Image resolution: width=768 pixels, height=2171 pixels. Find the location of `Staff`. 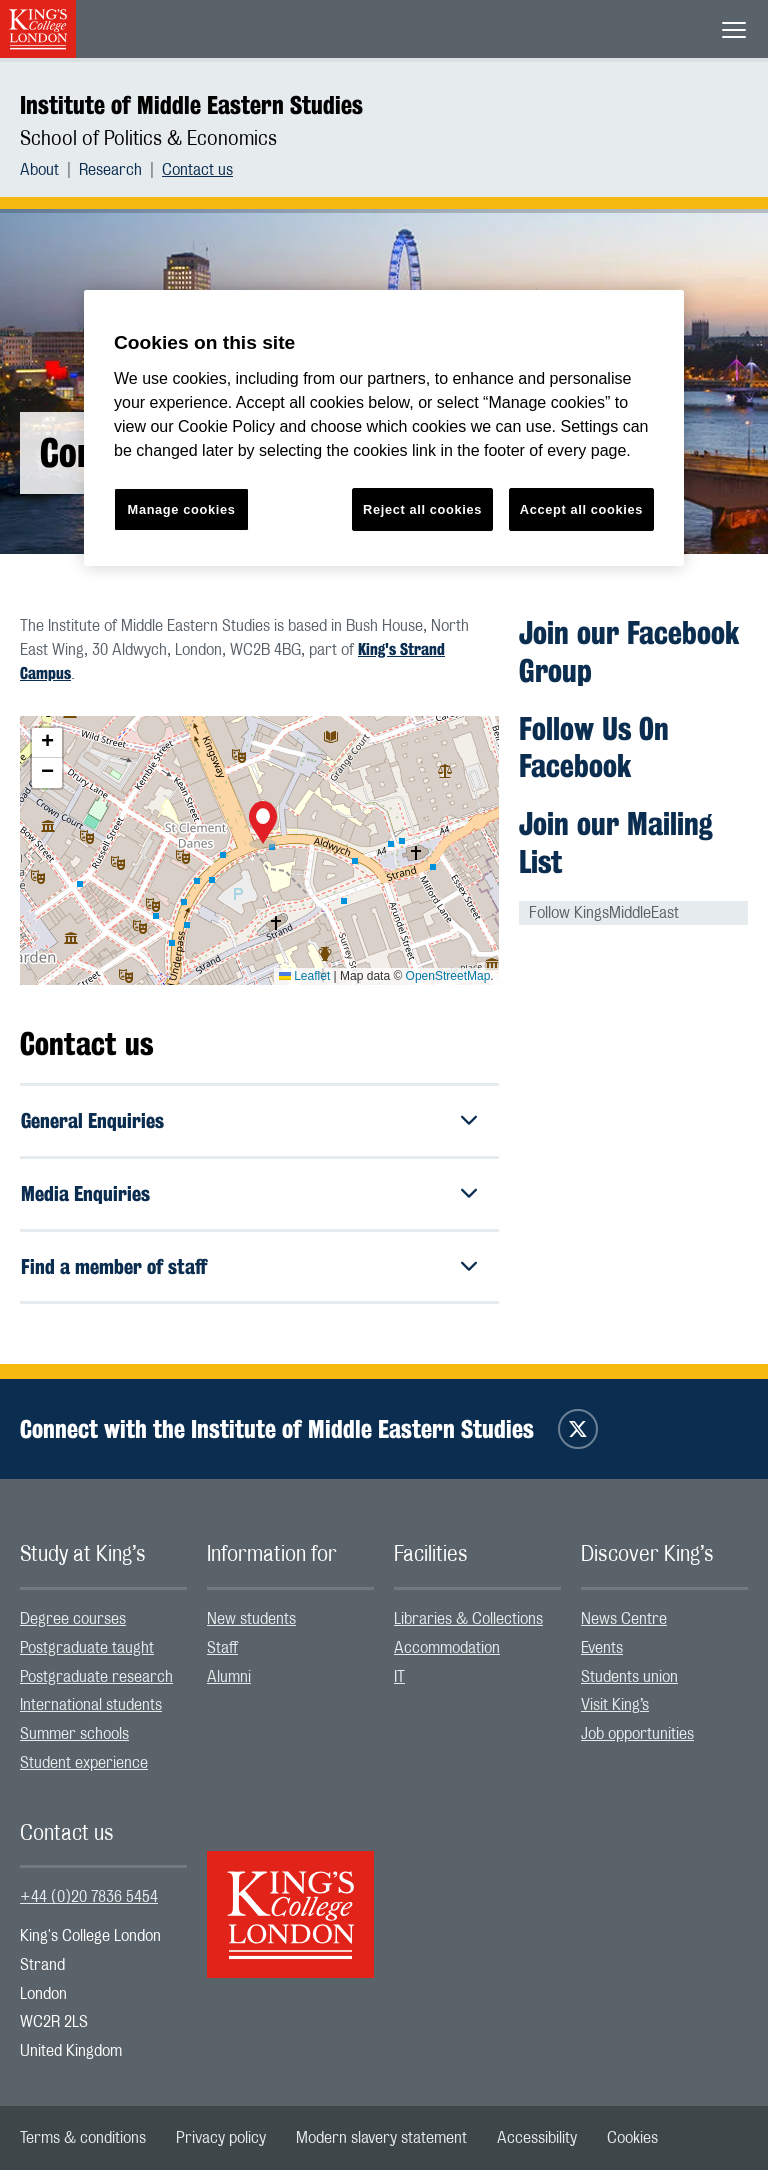

Staff is located at coordinates (222, 1648).